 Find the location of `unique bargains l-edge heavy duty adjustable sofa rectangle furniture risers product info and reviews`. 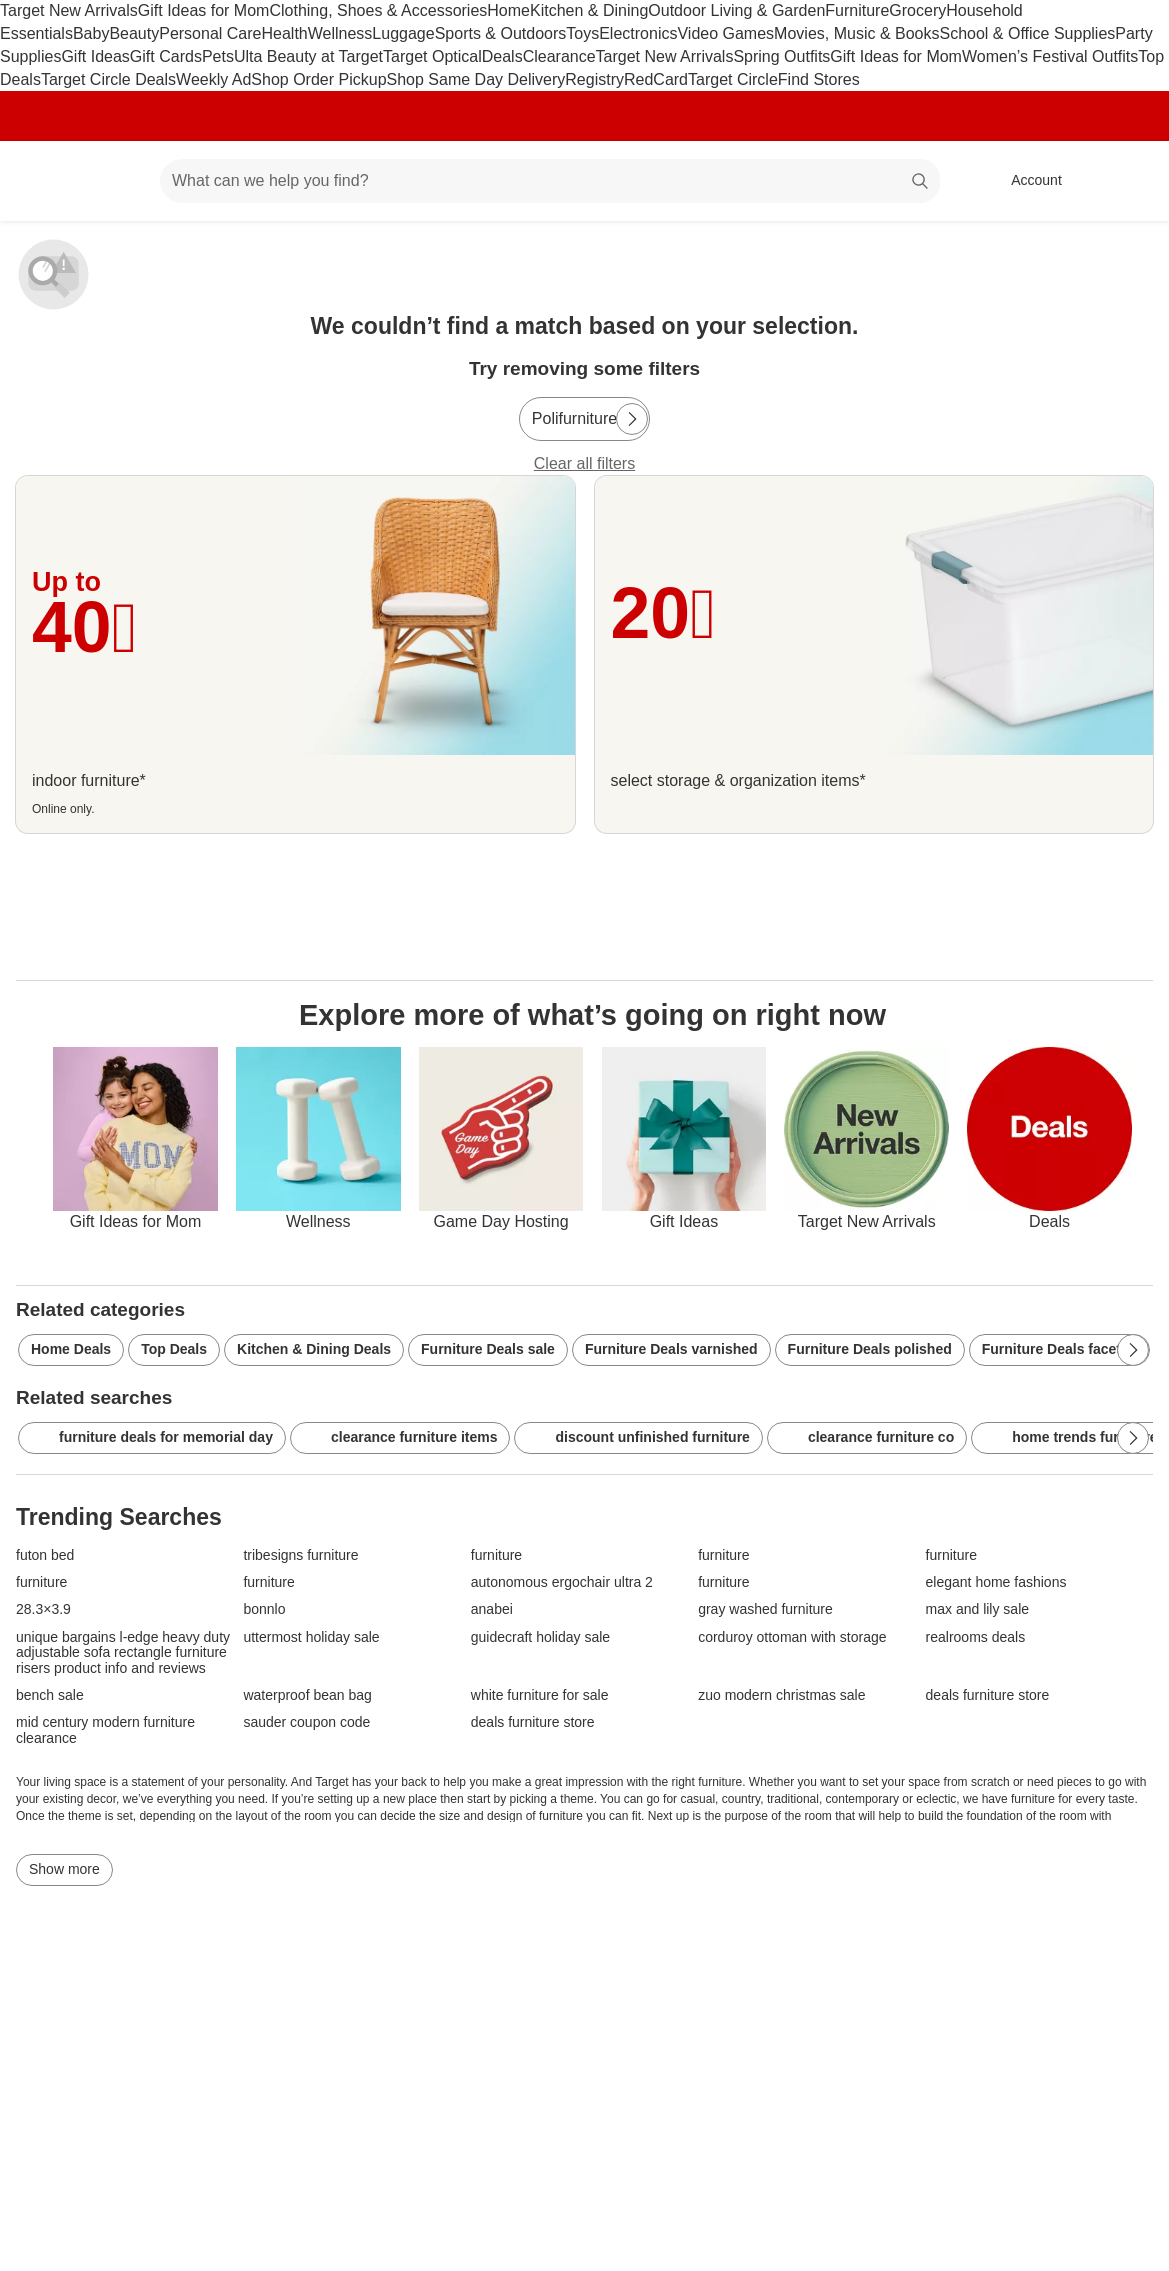

unique bargains l-edge heavy duty adjustable sofa rectangle furniture risers product info and reviews is located at coordinates (123, 1653).